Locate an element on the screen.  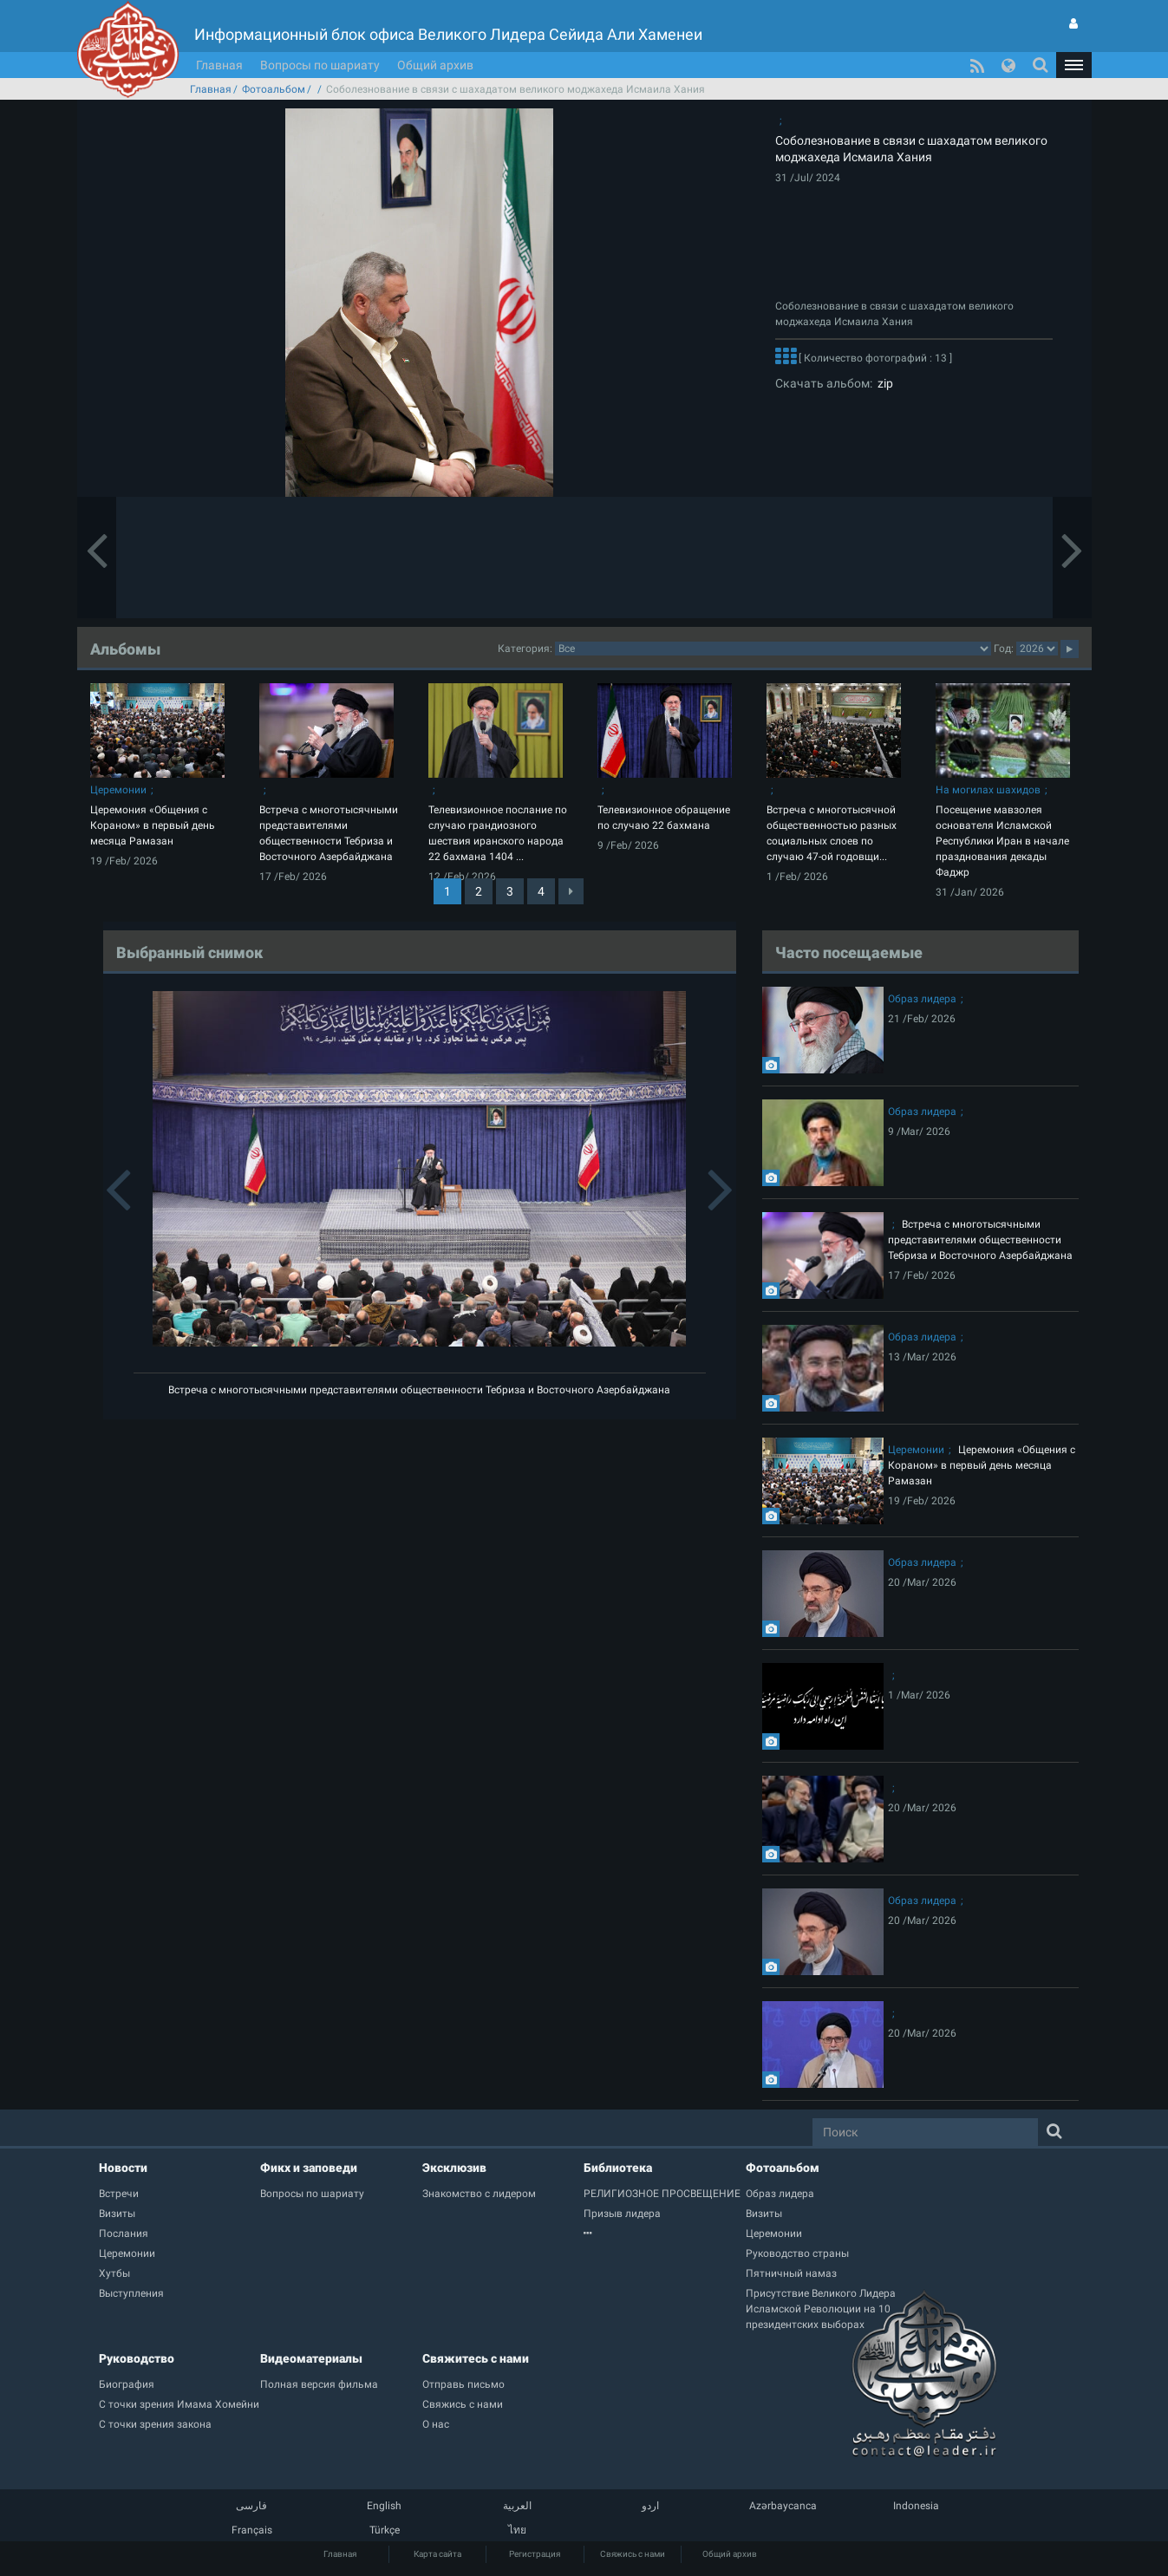
Эксклюзив is located at coordinates (454, 2168).